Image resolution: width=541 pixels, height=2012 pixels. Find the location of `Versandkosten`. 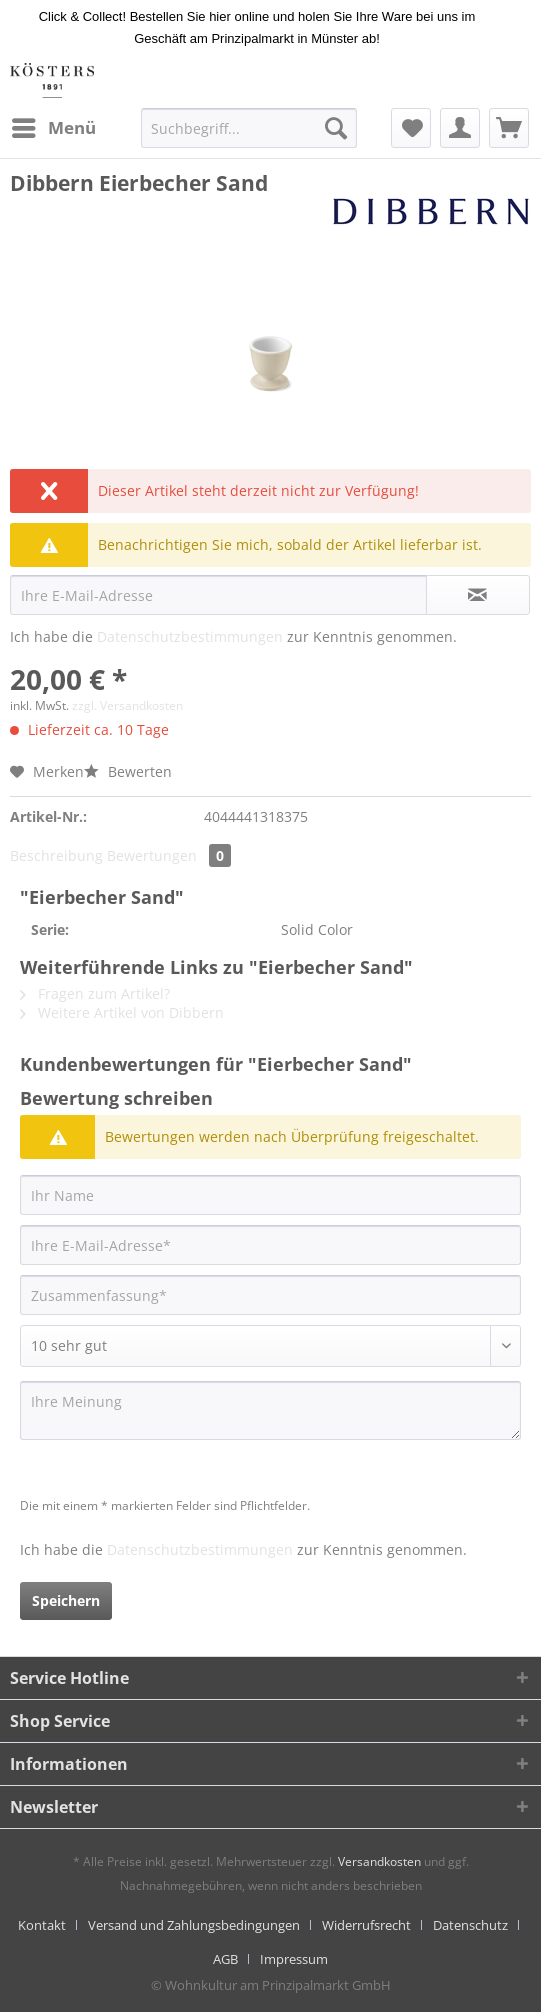

Versandkosten is located at coordinates (379, 1861).